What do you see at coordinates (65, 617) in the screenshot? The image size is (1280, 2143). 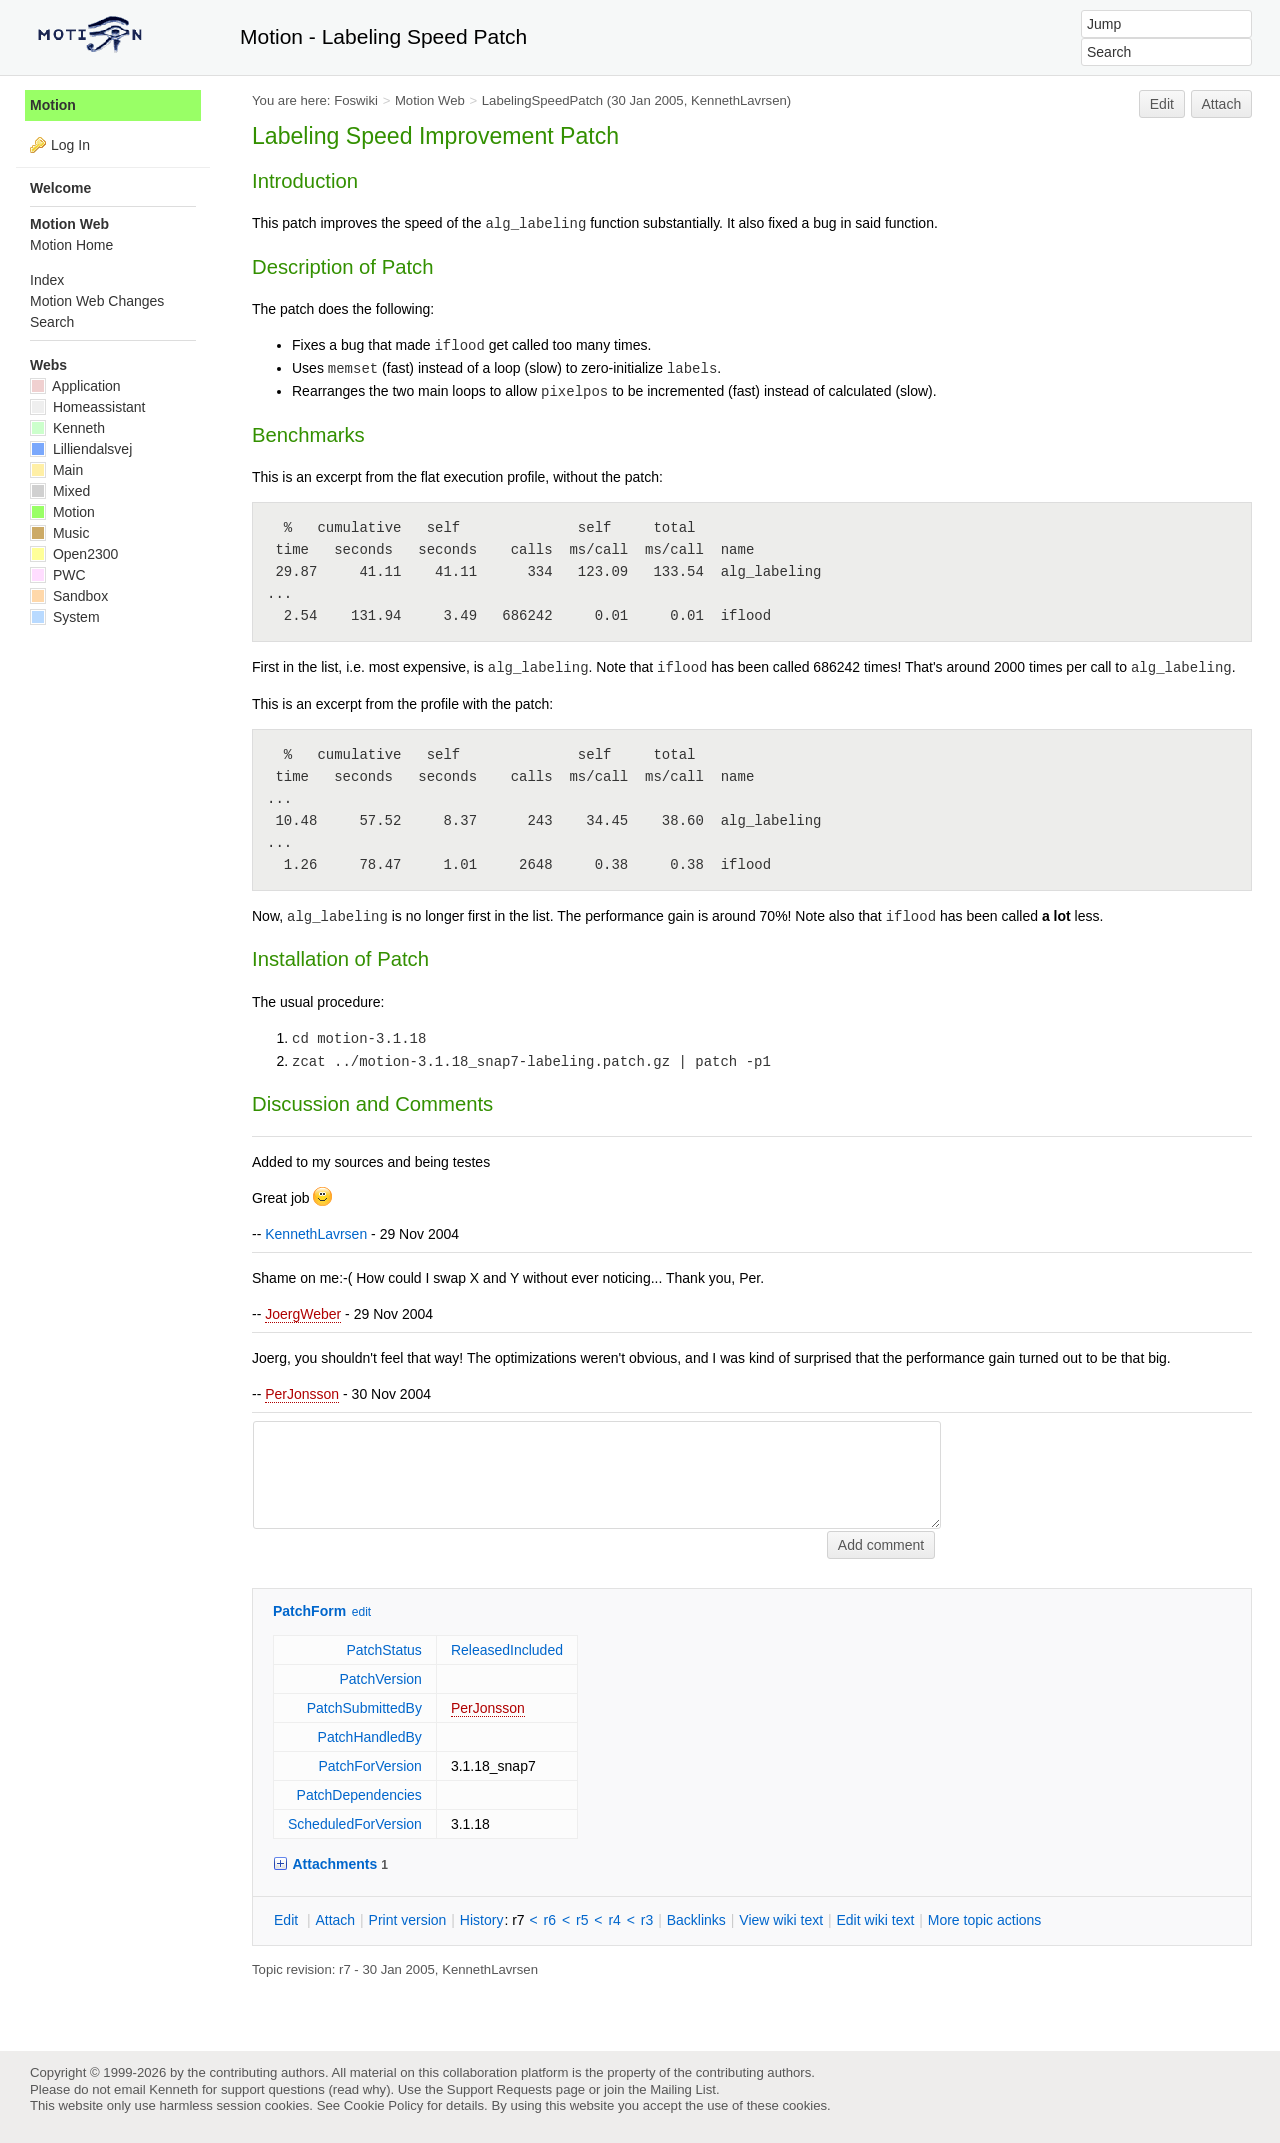 I see `System` at bounding box center [65, 617].